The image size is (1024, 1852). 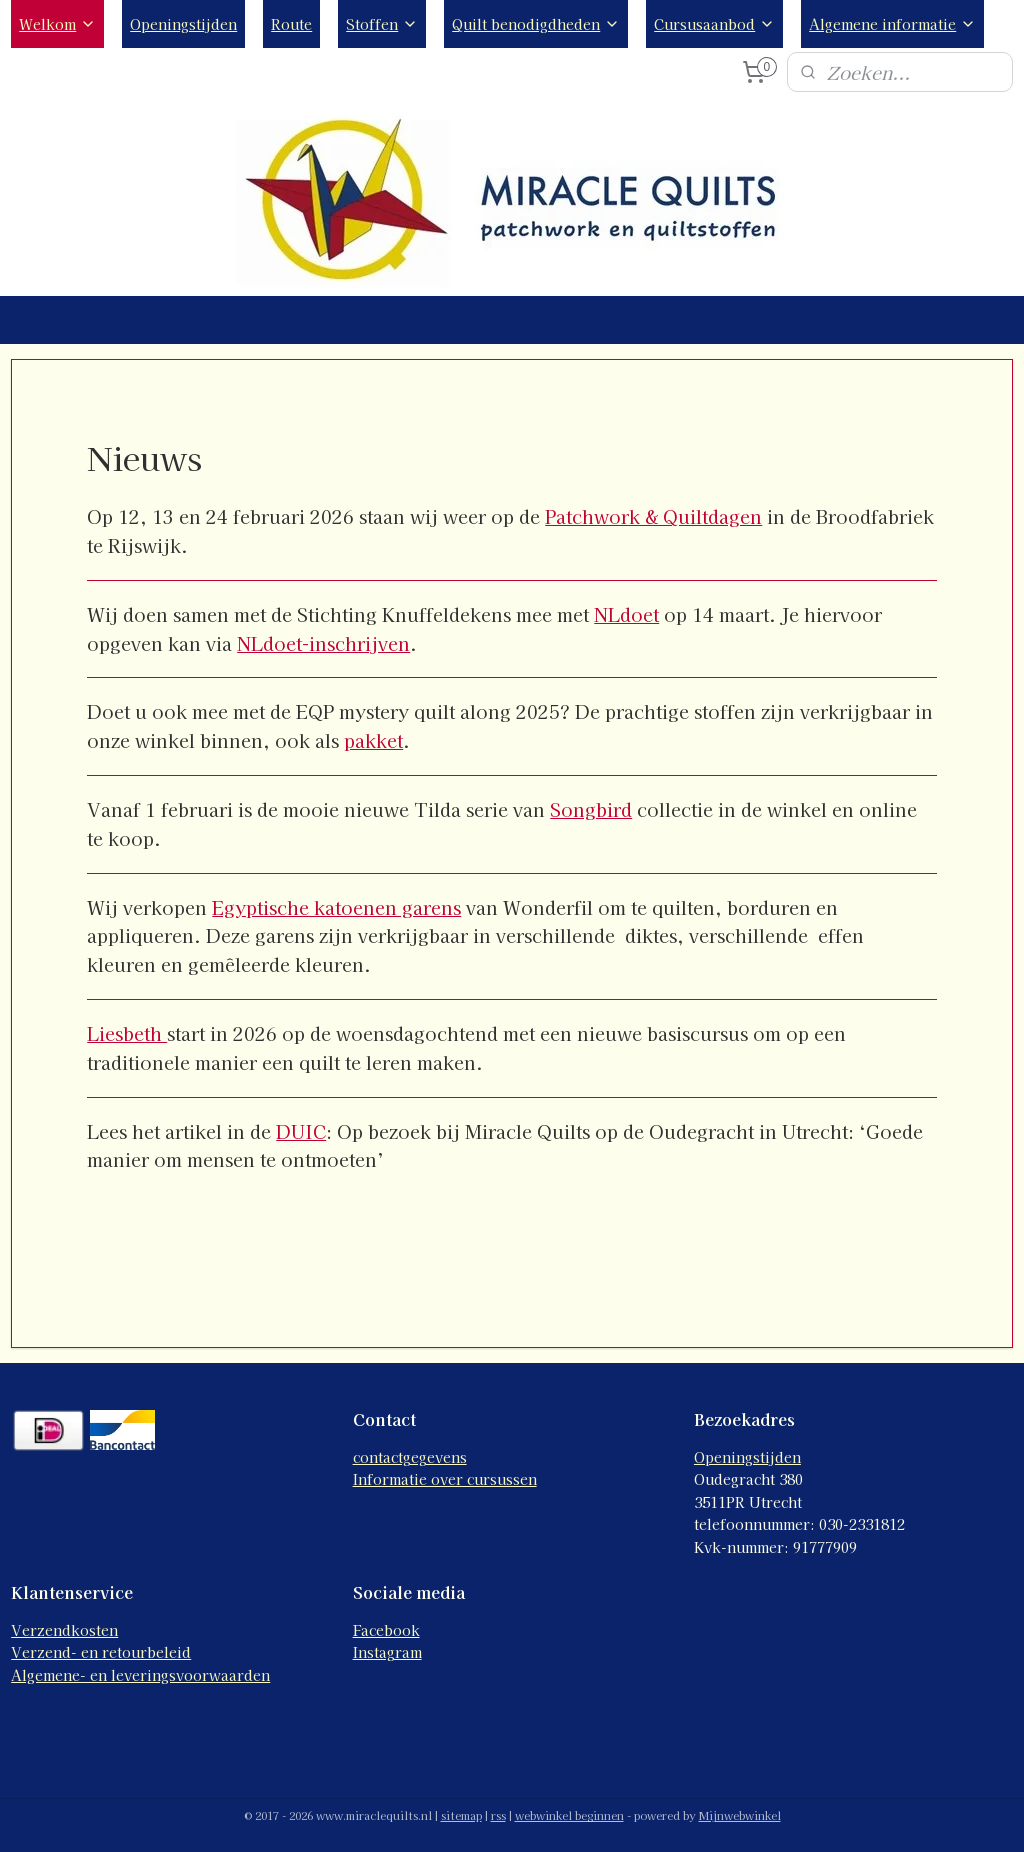 I want to click on rss, so click(x=498, y=1815).